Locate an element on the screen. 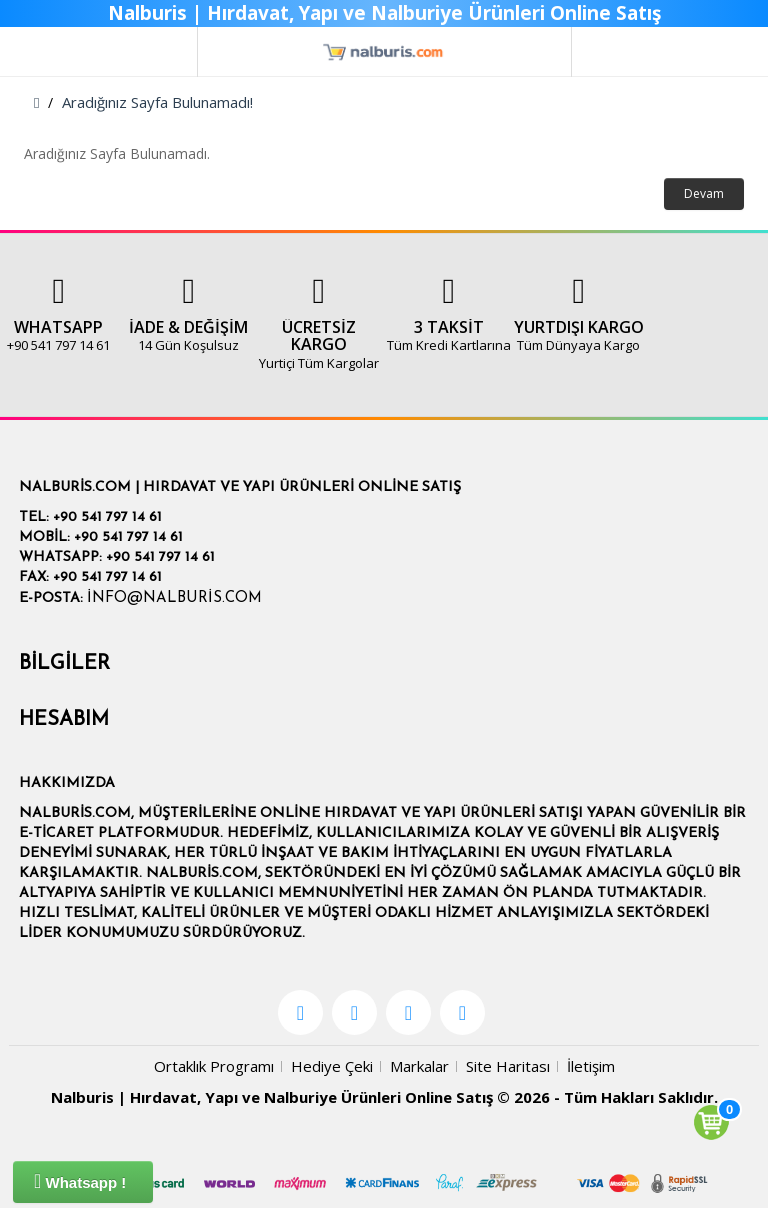 This screenshot has height=1208, width=768. Devam is located at coordinates (704, 193).